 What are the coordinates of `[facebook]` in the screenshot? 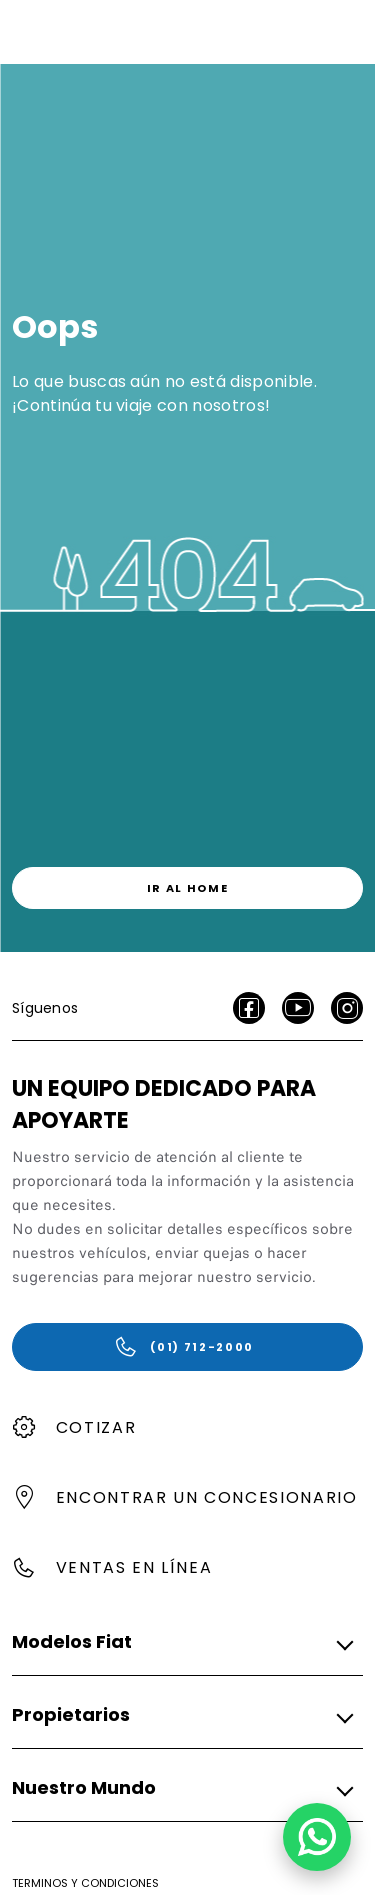 It's located at (249, 1008).